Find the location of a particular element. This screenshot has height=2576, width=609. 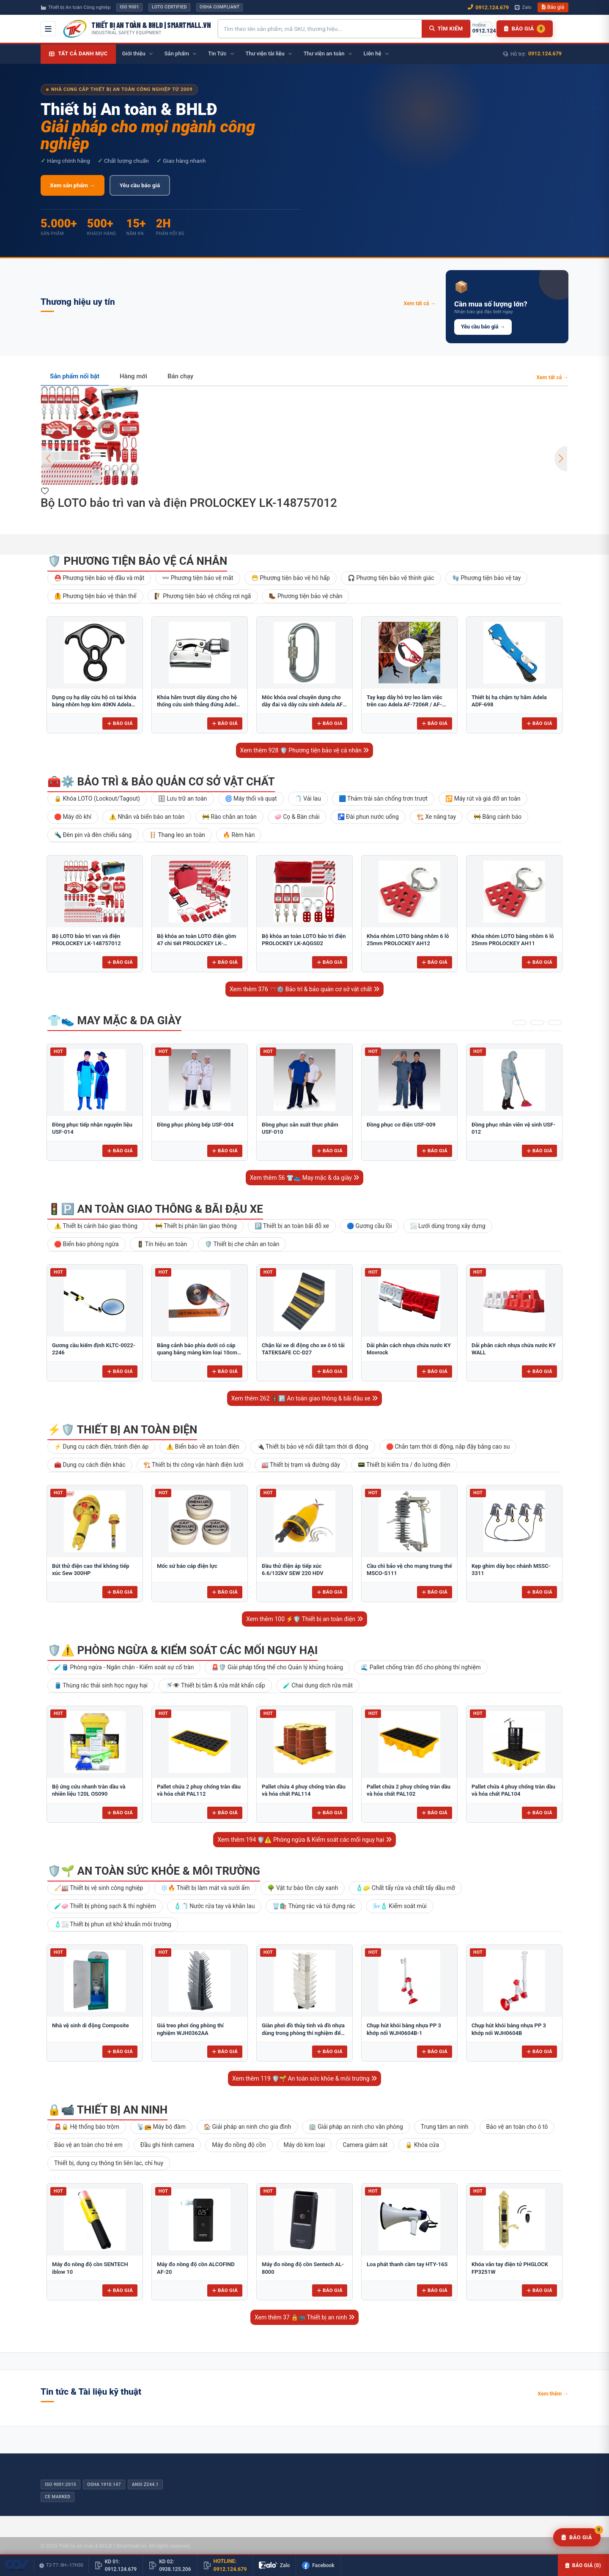

Xem thêm 56 👕👟 May mặc & da giày is located at coordinates (304, 1177).